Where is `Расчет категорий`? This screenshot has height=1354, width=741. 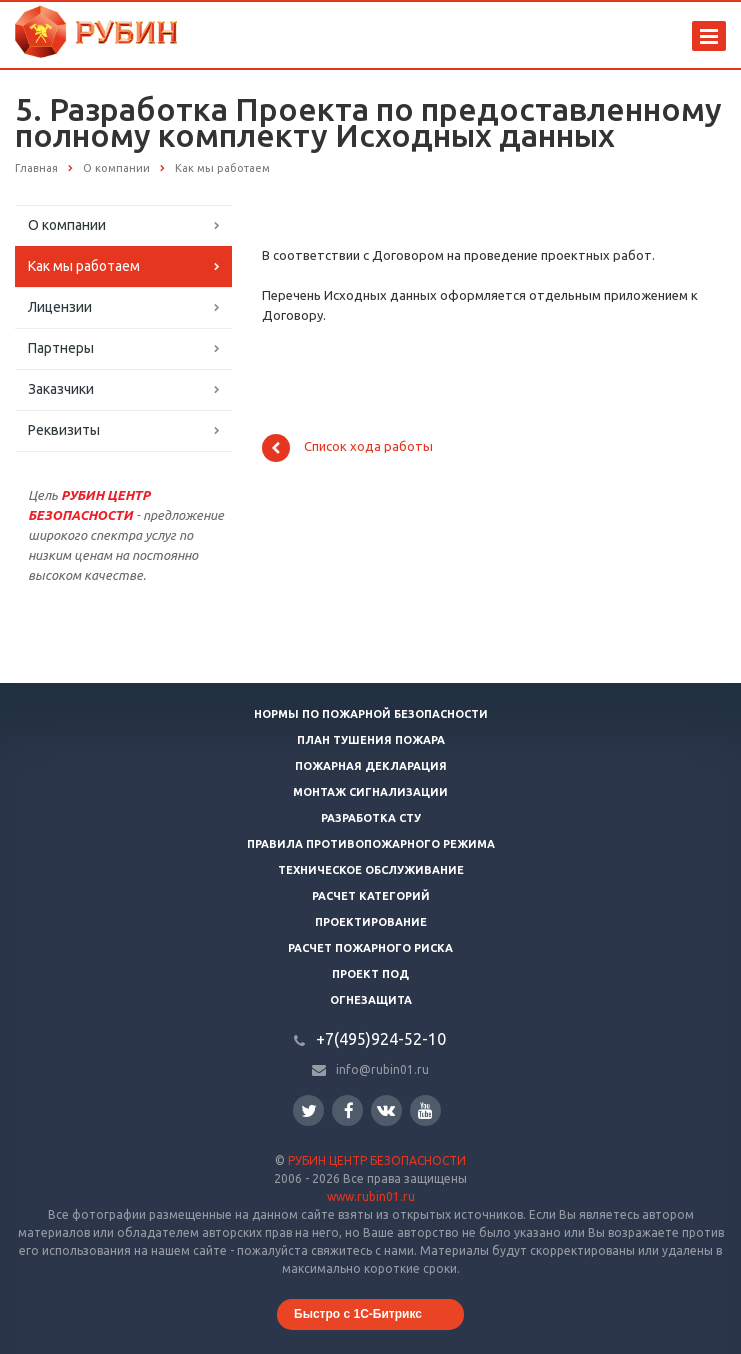
Расчет категорий is located at coordinates (371, 896).